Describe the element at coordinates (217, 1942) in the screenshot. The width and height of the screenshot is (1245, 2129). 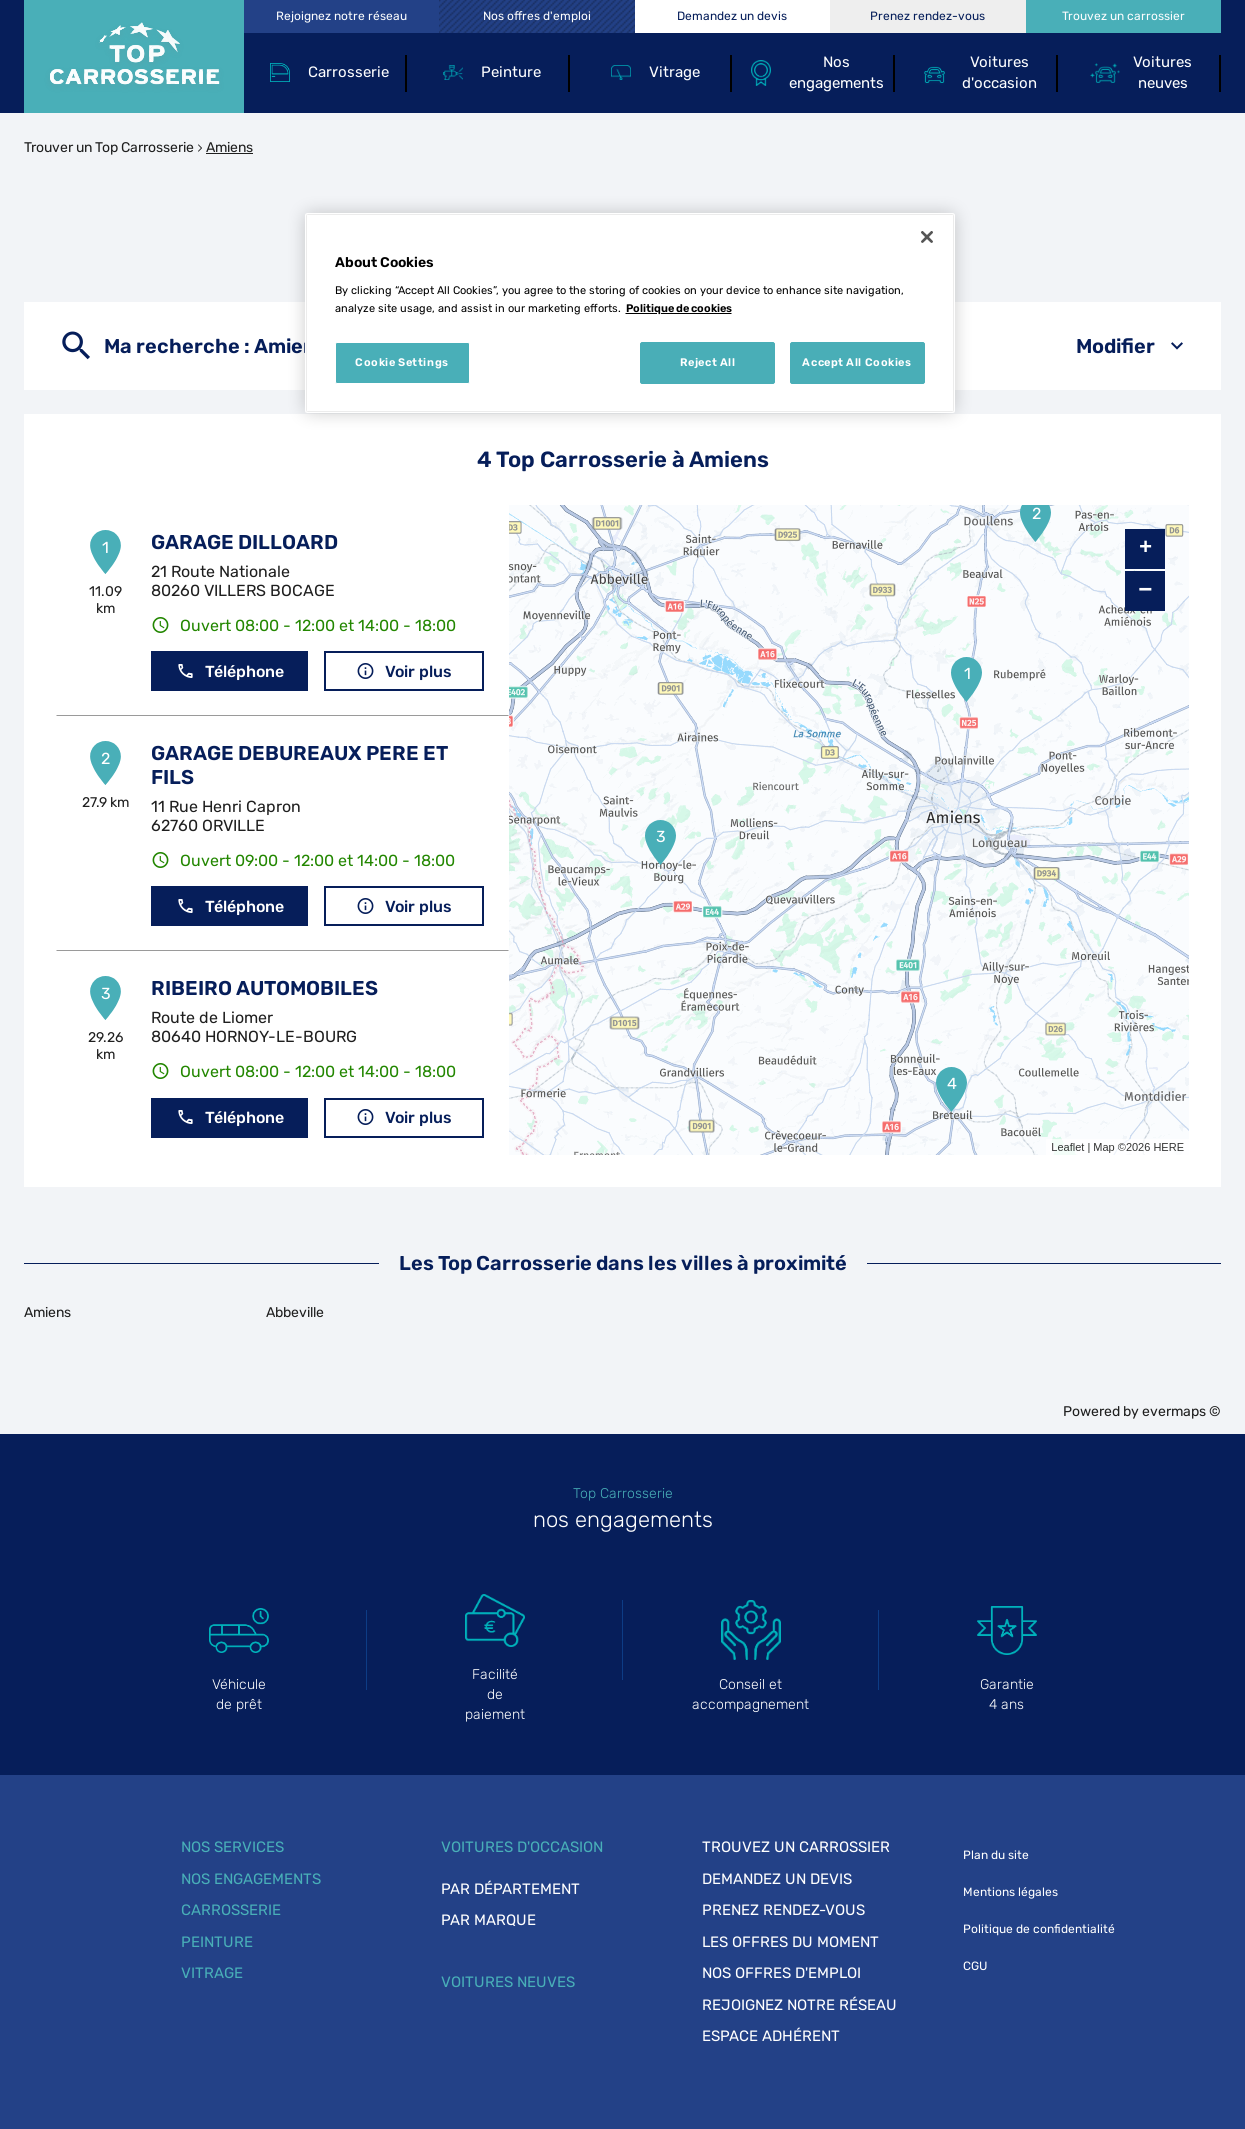
I see `Peinture` at that location.